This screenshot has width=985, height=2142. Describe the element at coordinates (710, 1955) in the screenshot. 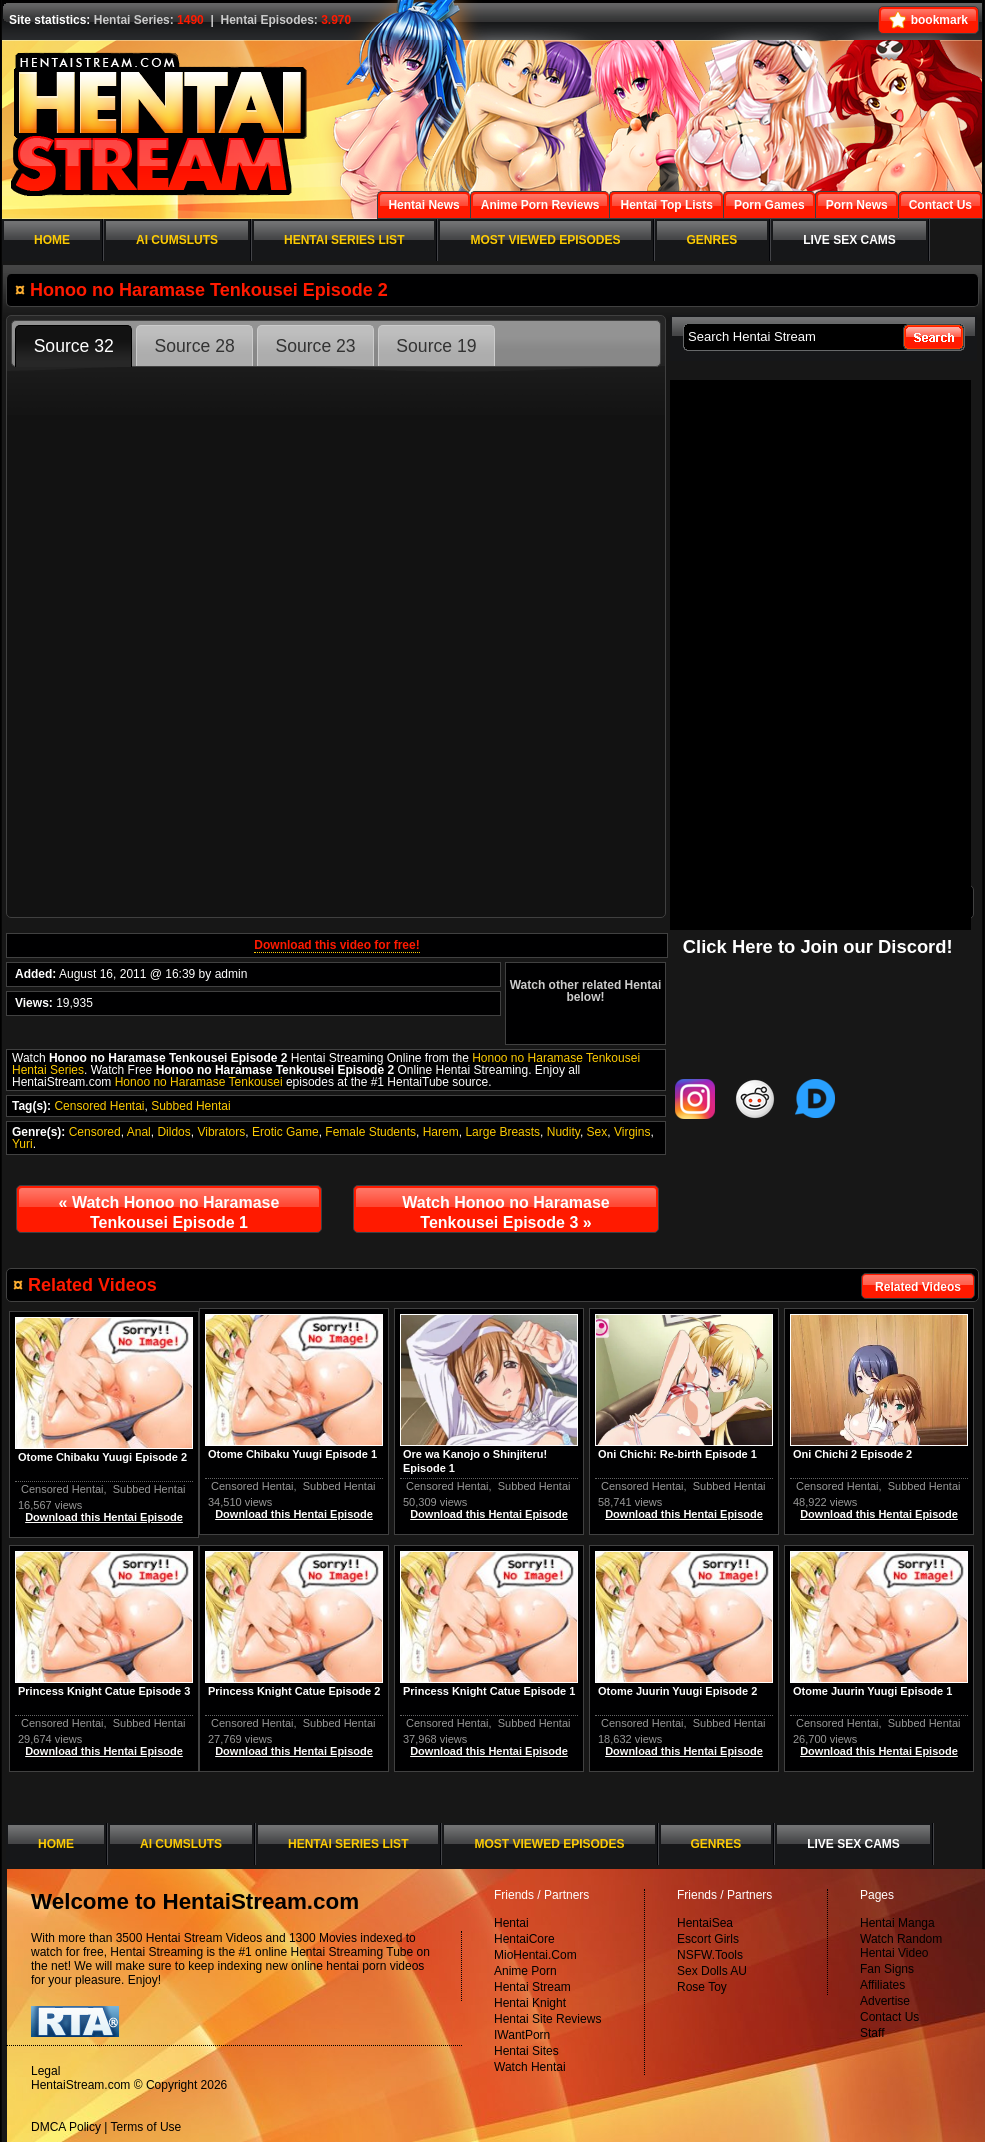

I see `NSFW.Tools` at that location.